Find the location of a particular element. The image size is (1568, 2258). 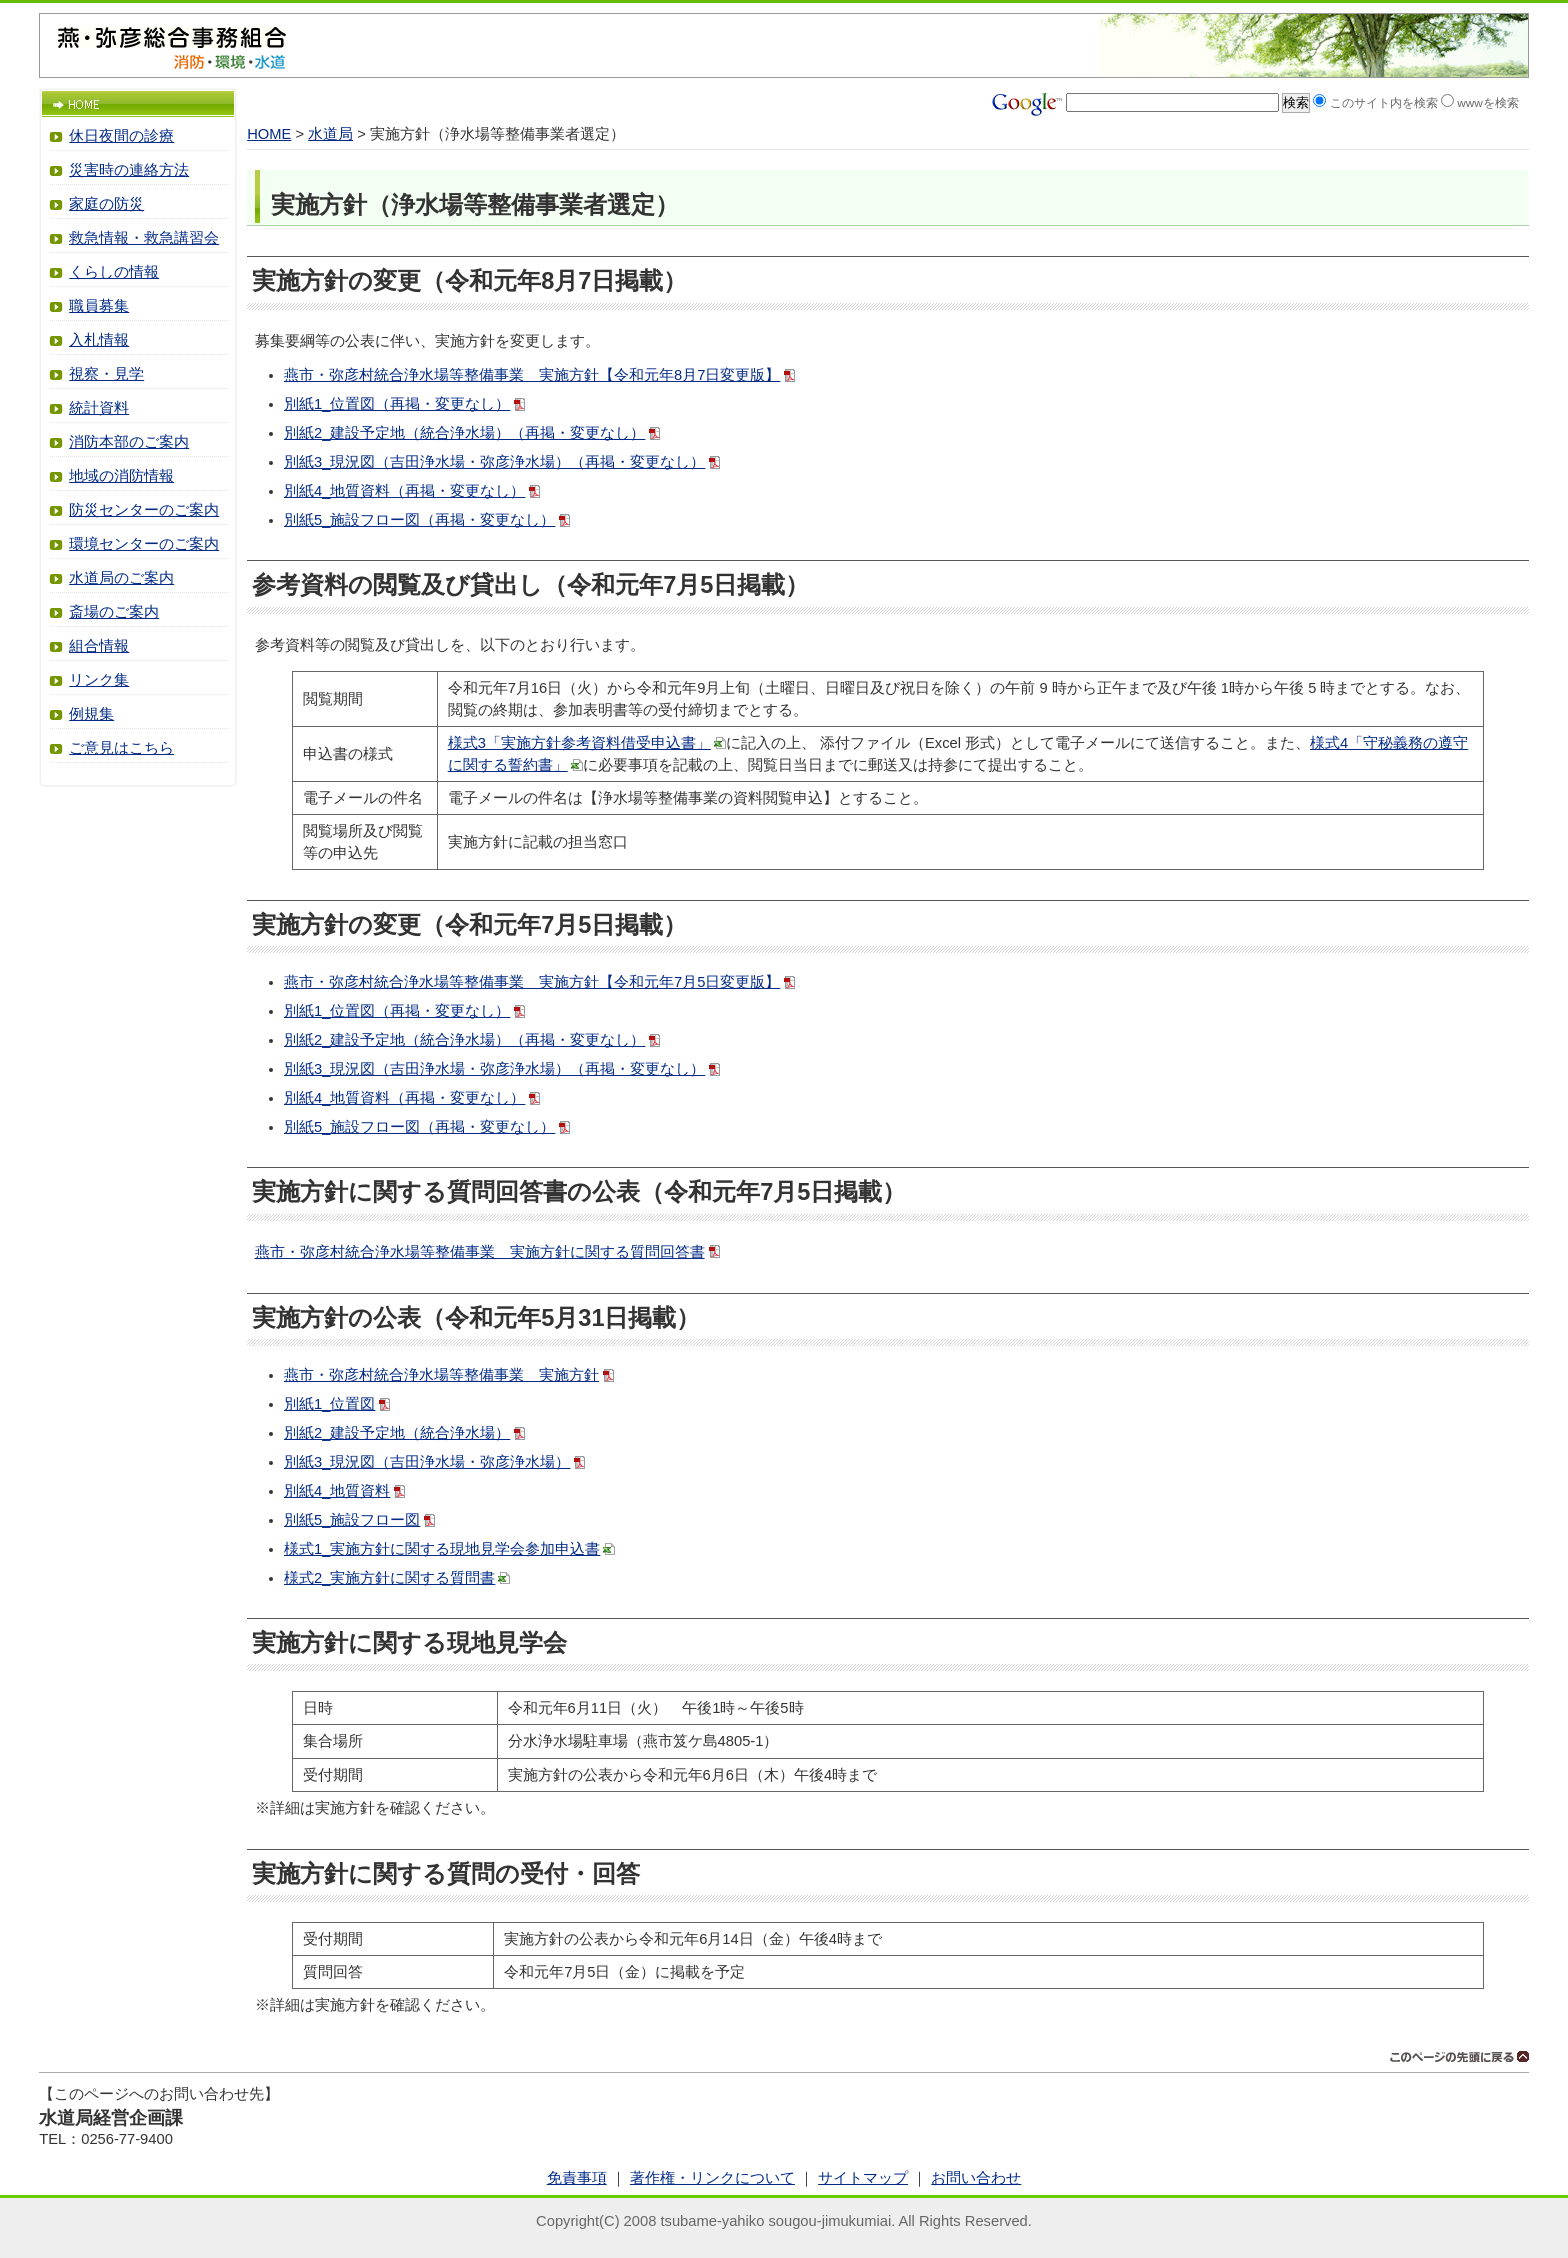

消防本部のご案内 is located at coordinates (129, 442).